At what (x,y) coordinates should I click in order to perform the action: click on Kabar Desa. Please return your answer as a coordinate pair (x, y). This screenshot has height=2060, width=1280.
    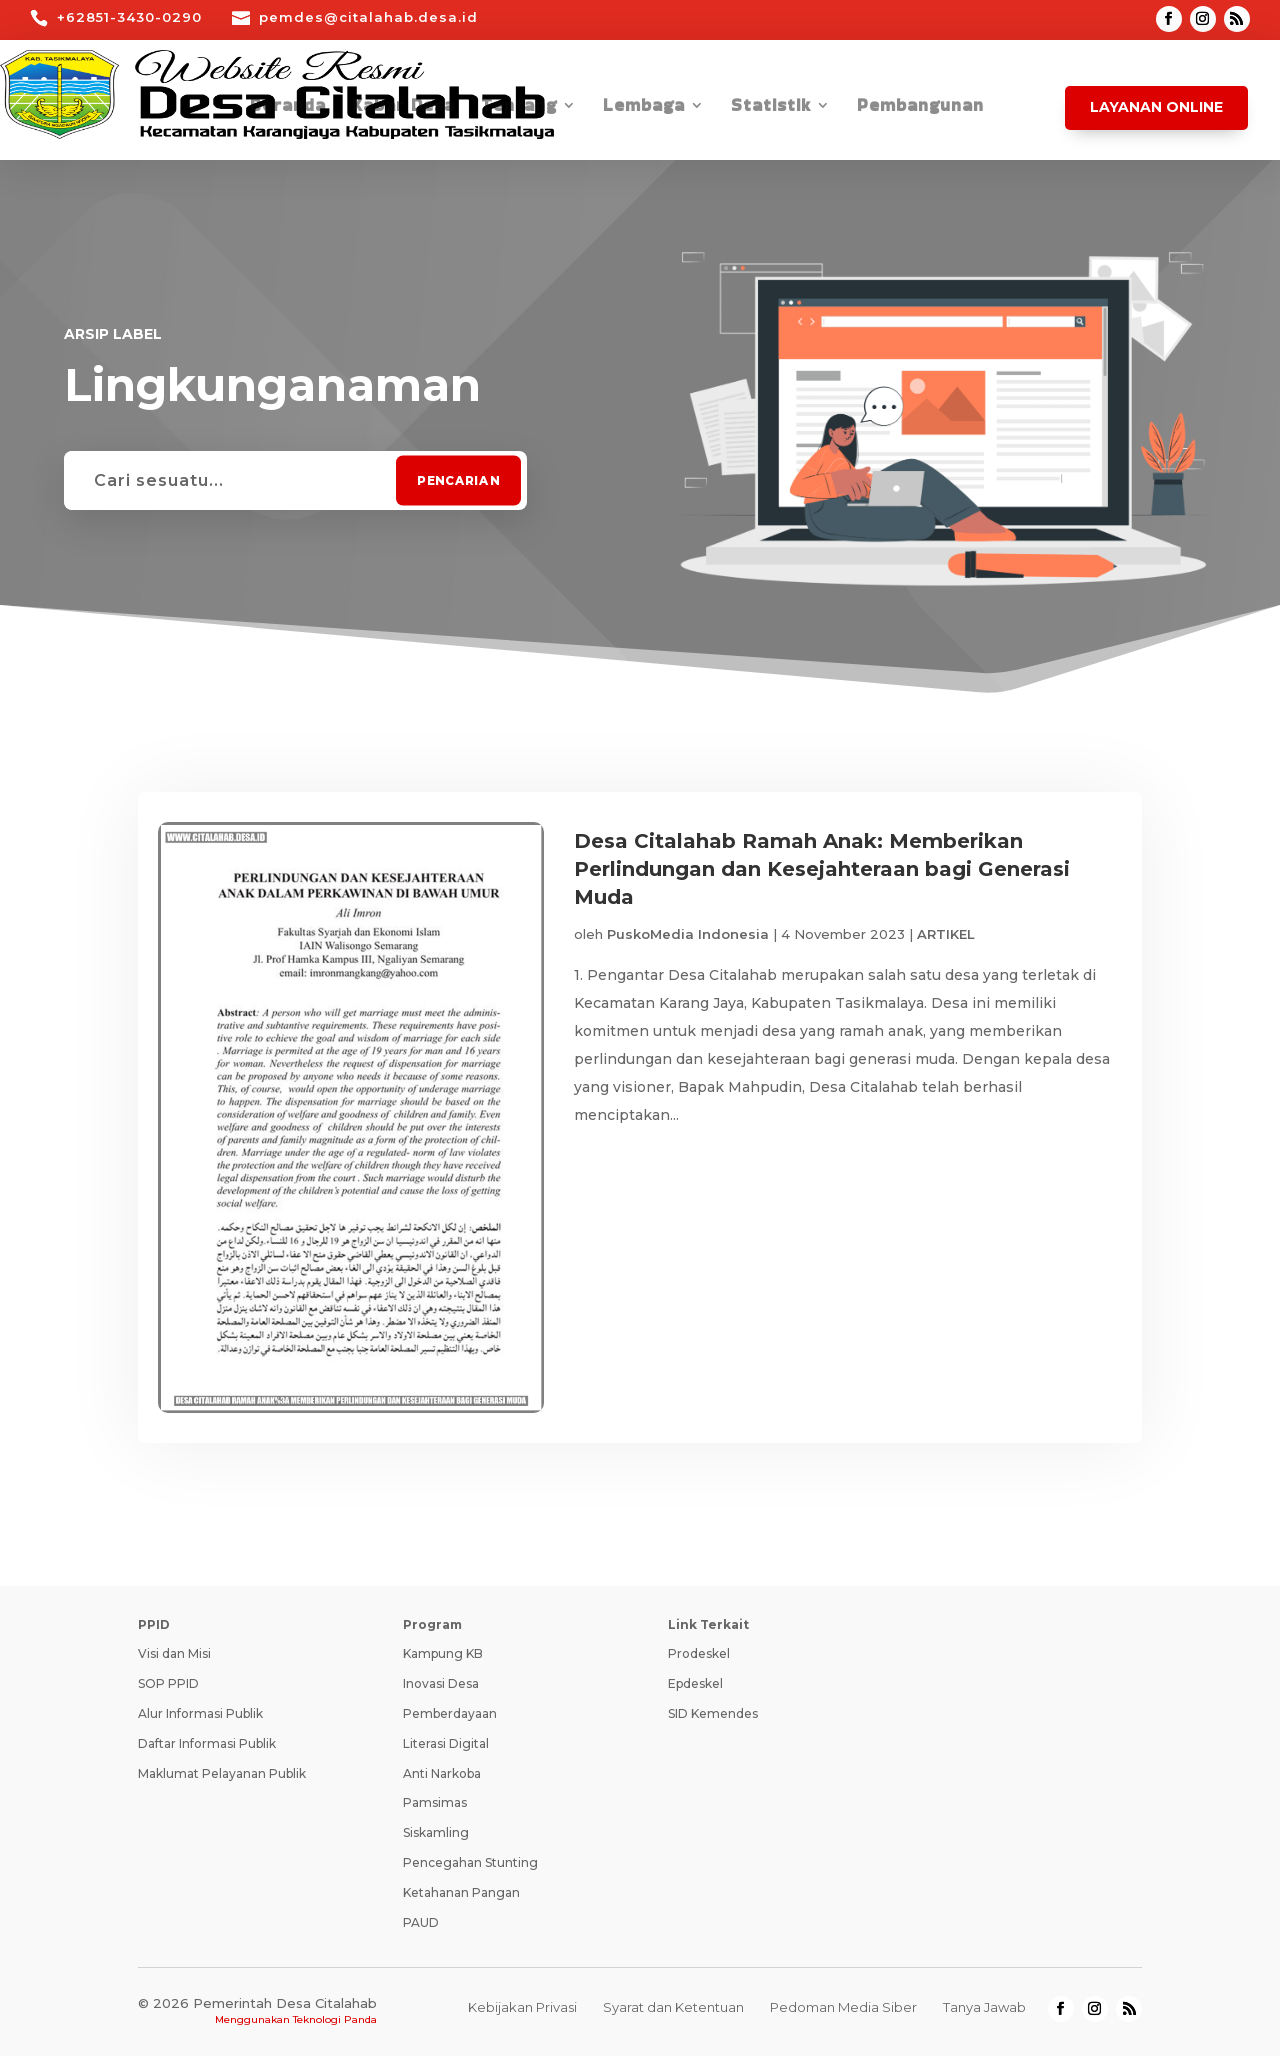
    Looking at the image, I should click on (403, 107).